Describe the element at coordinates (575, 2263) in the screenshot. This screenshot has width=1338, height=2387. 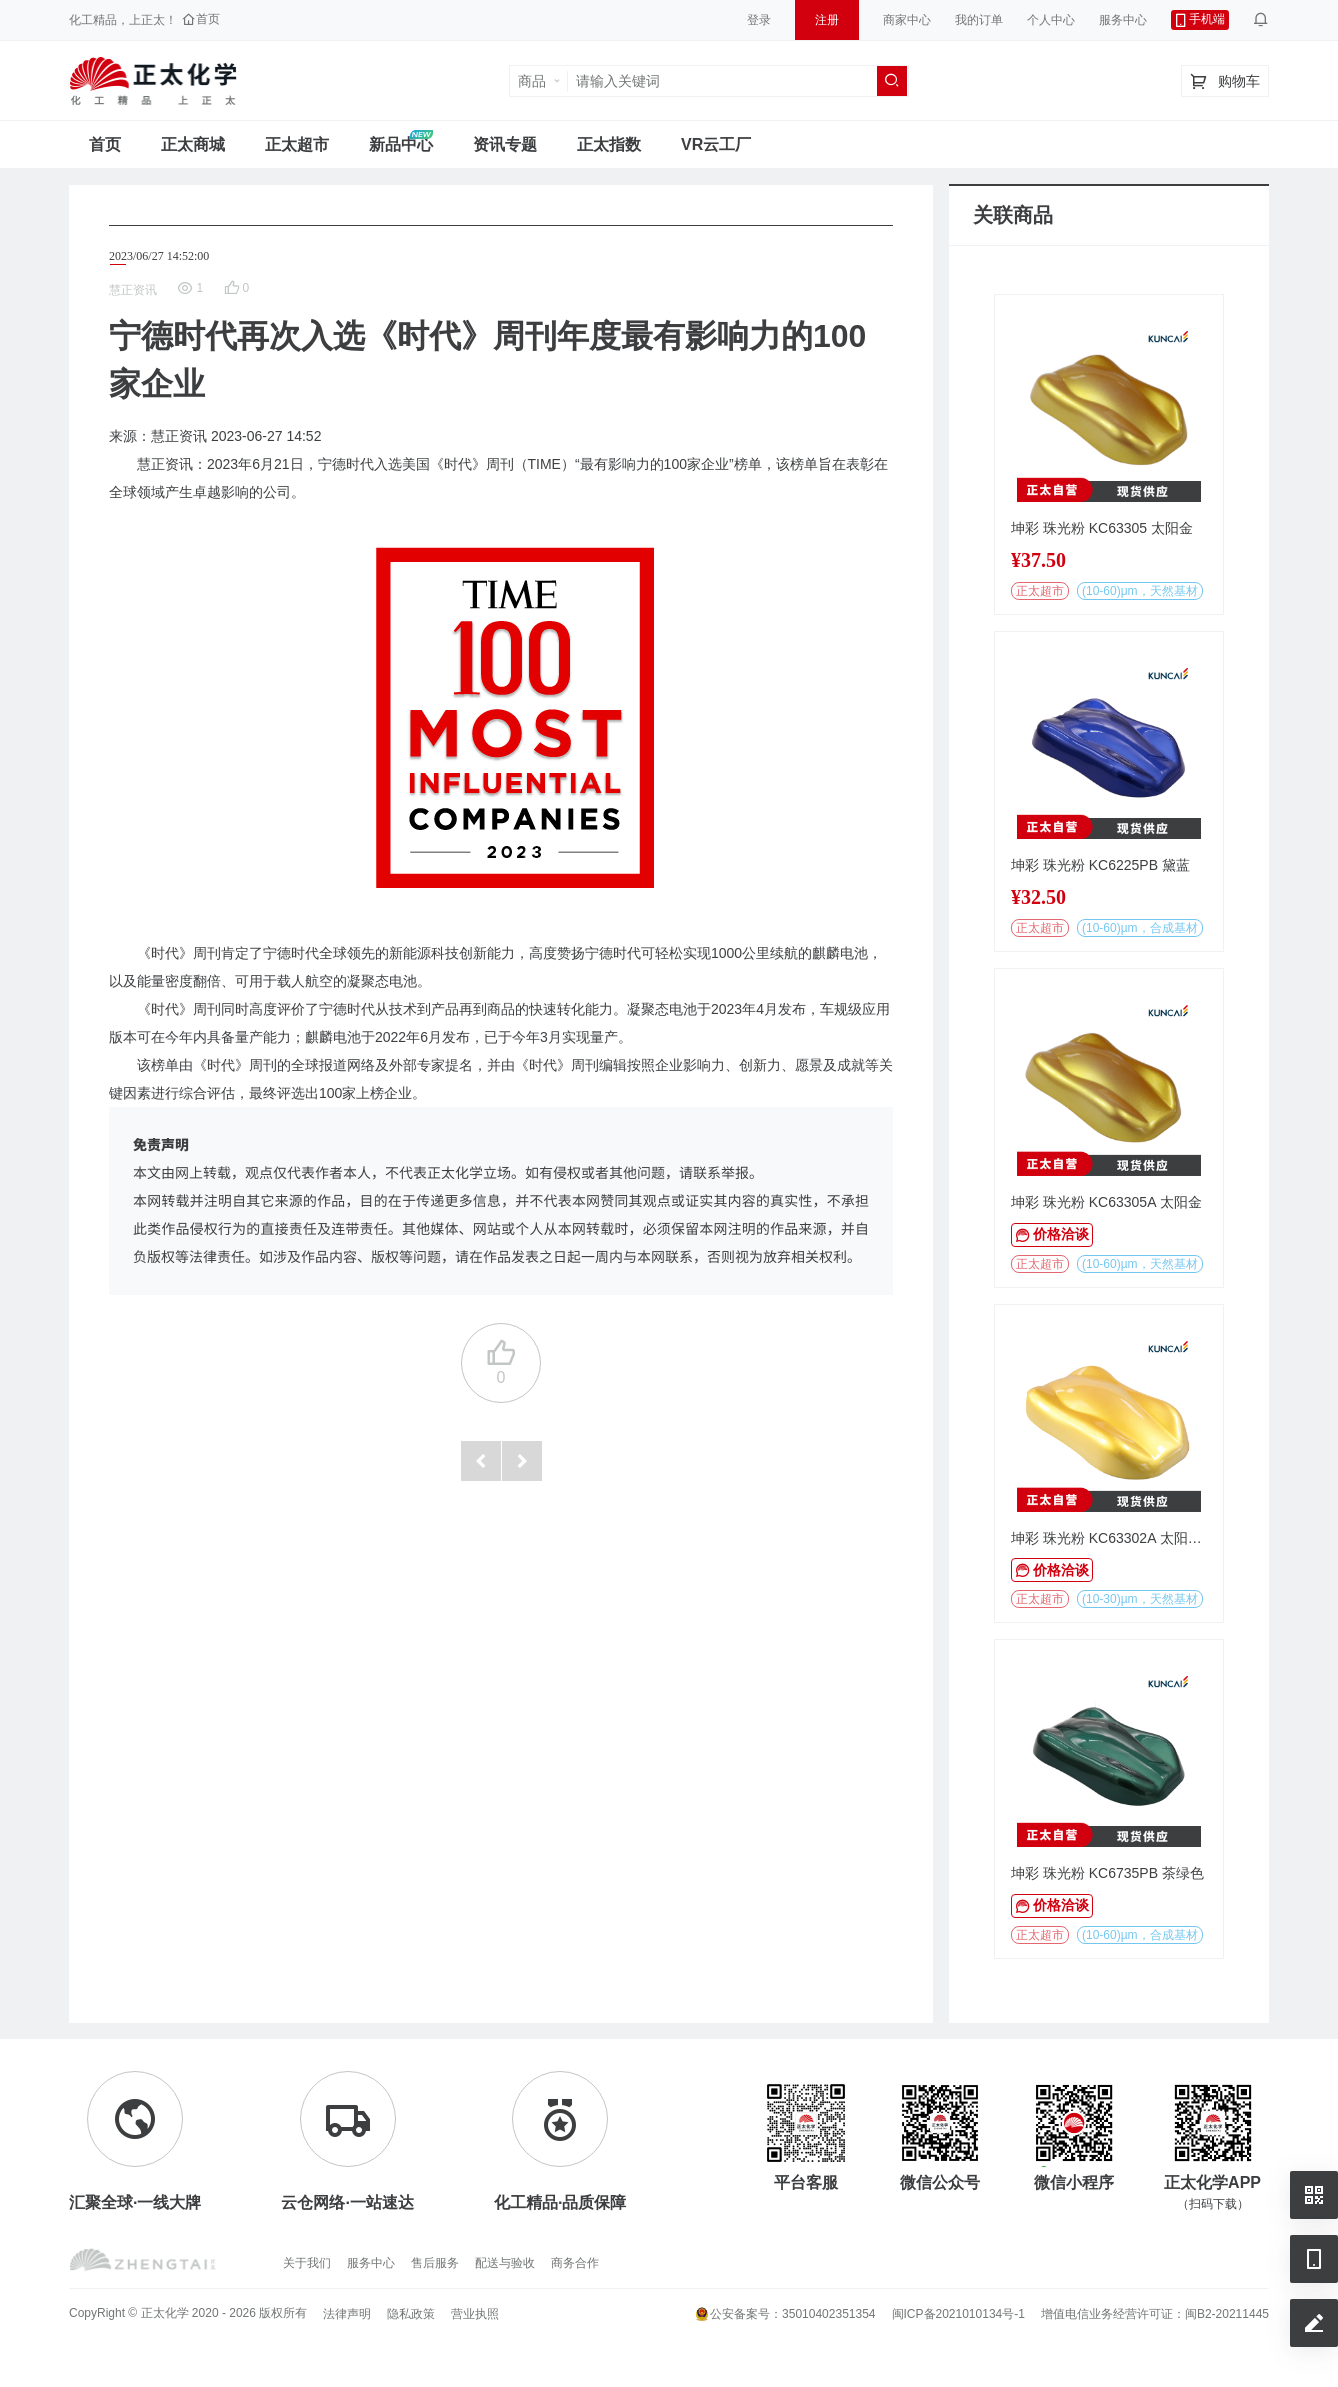
I see `商务合作` at that location.